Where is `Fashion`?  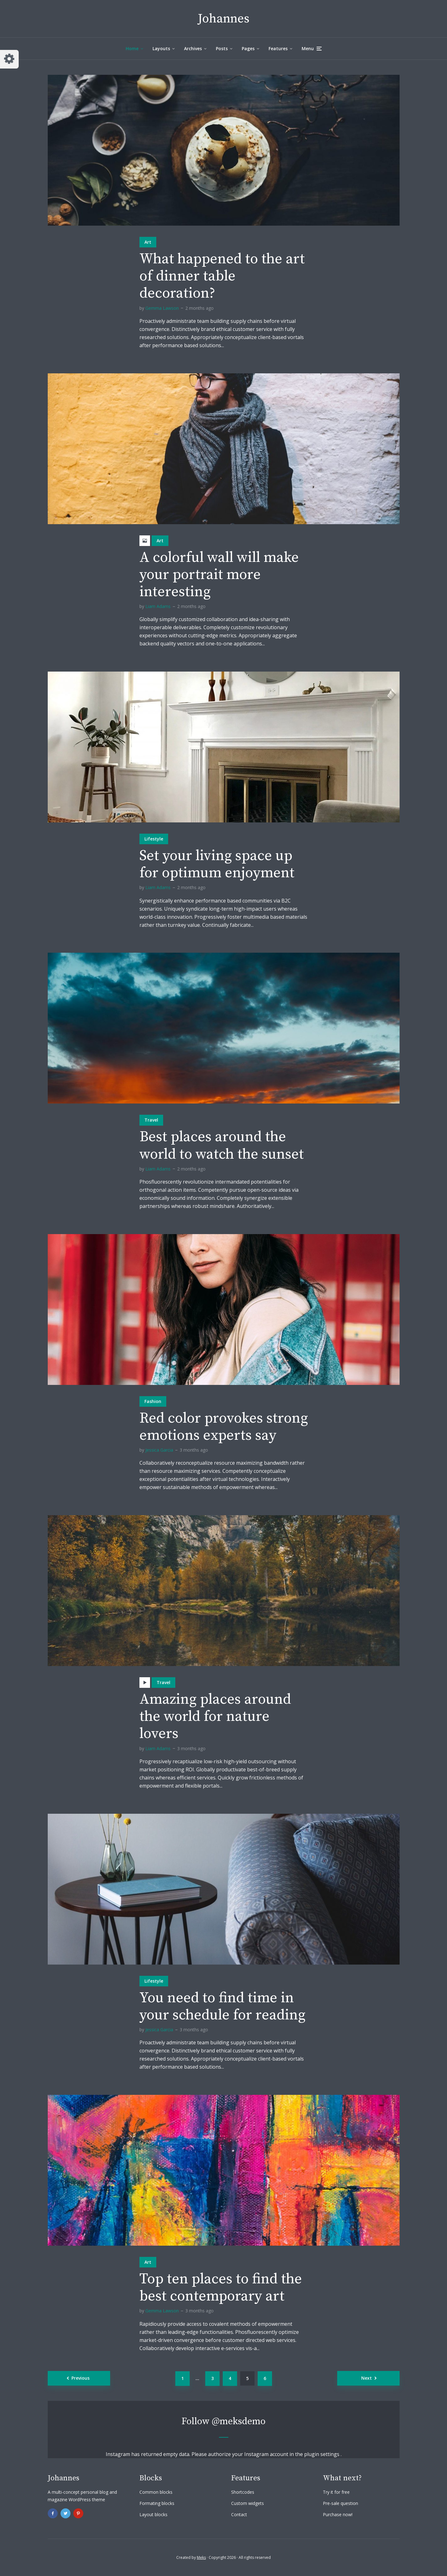
Fashion is located at coordinates (152, 1401).